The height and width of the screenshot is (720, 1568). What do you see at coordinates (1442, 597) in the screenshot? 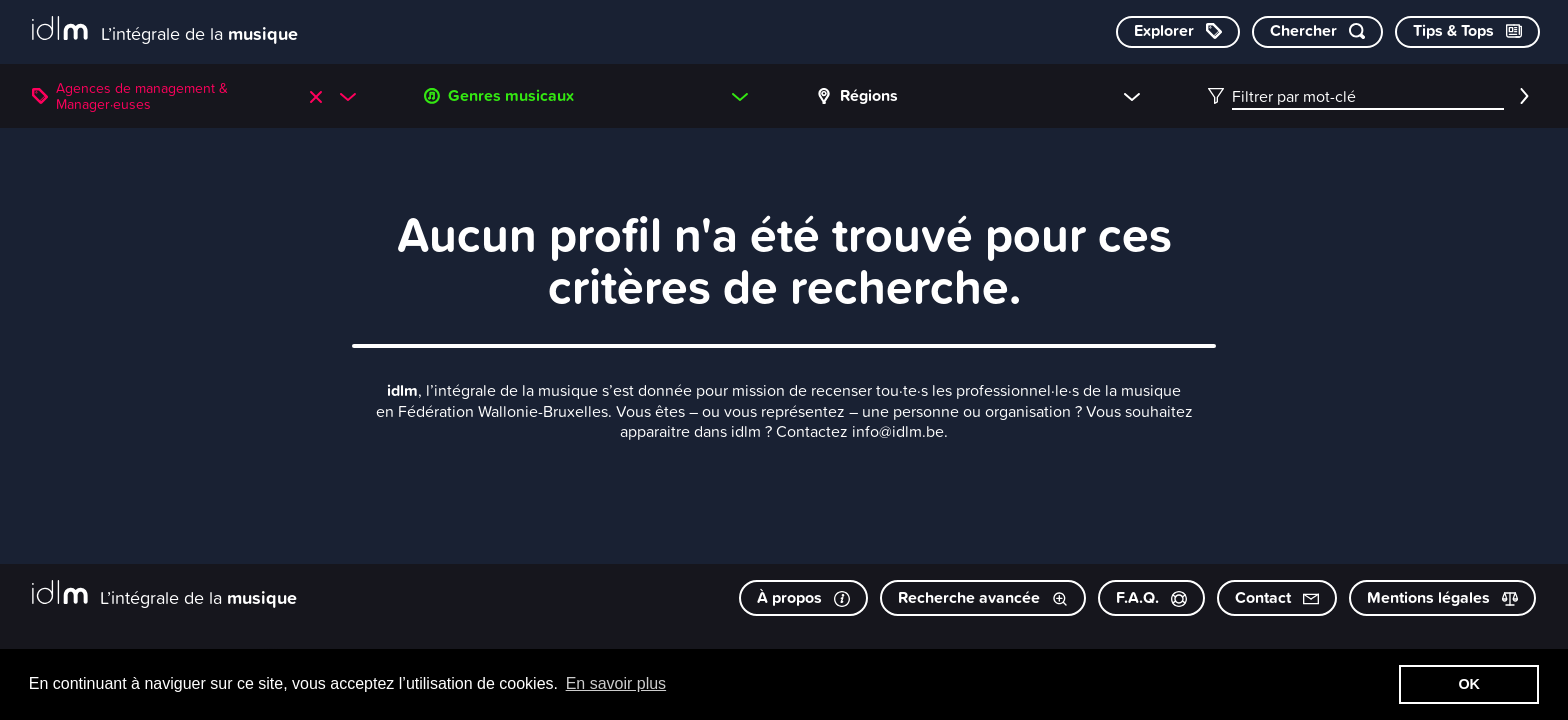
I see `Mentions légales` at bounding box center [1442, 597].